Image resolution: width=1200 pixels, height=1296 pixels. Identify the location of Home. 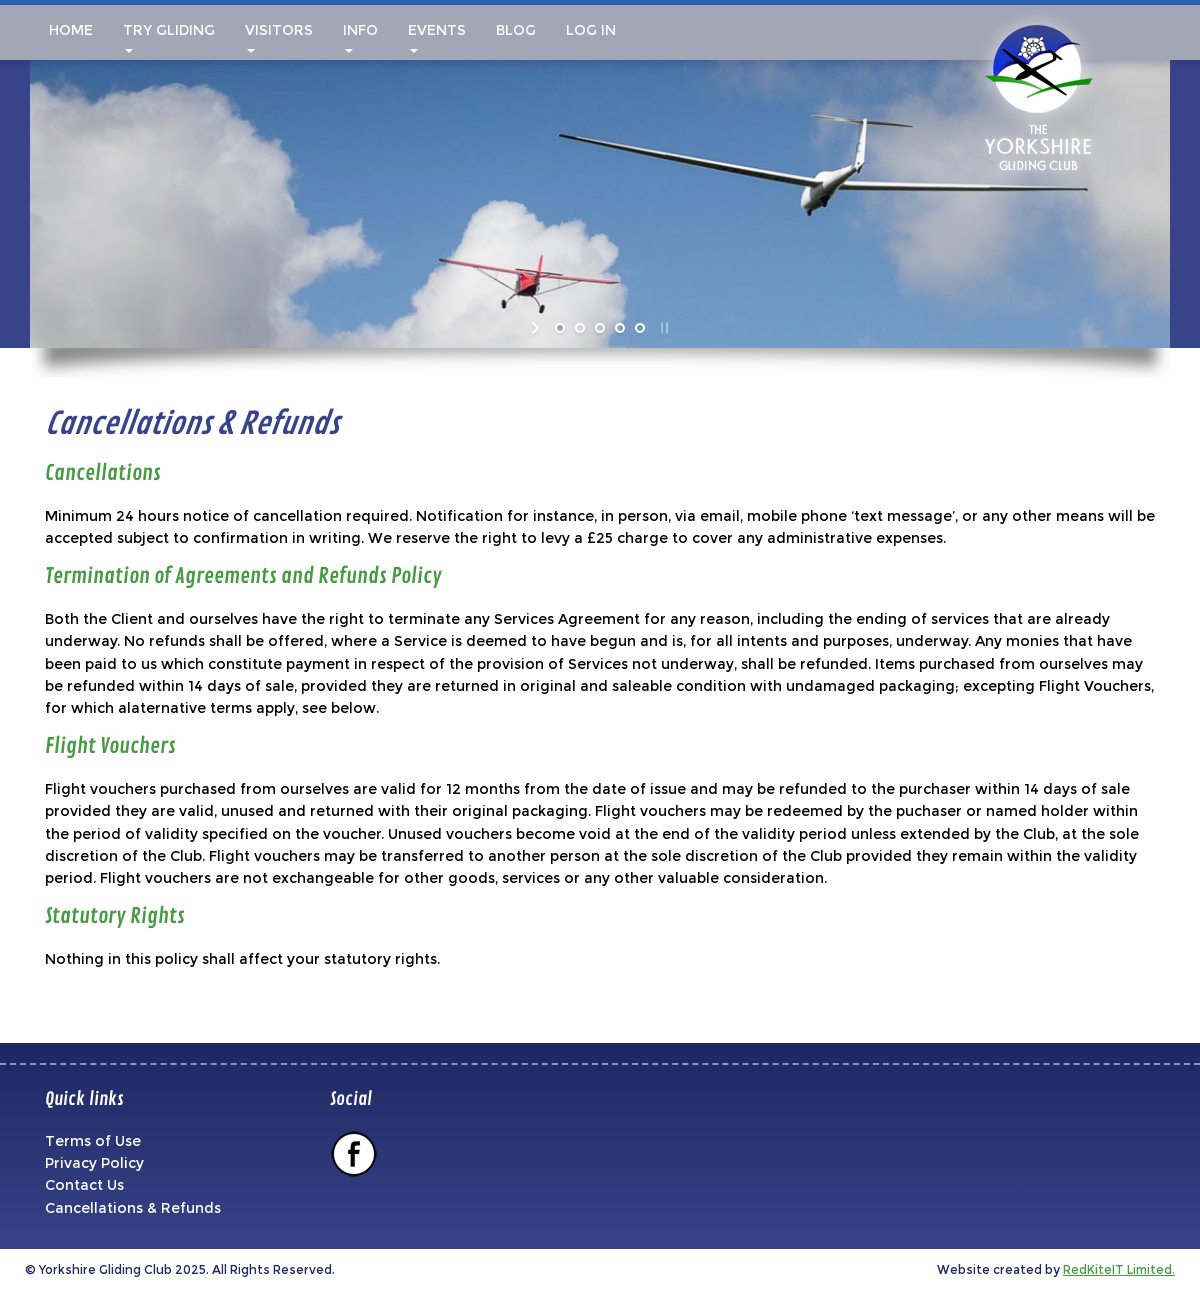
(69, 30).